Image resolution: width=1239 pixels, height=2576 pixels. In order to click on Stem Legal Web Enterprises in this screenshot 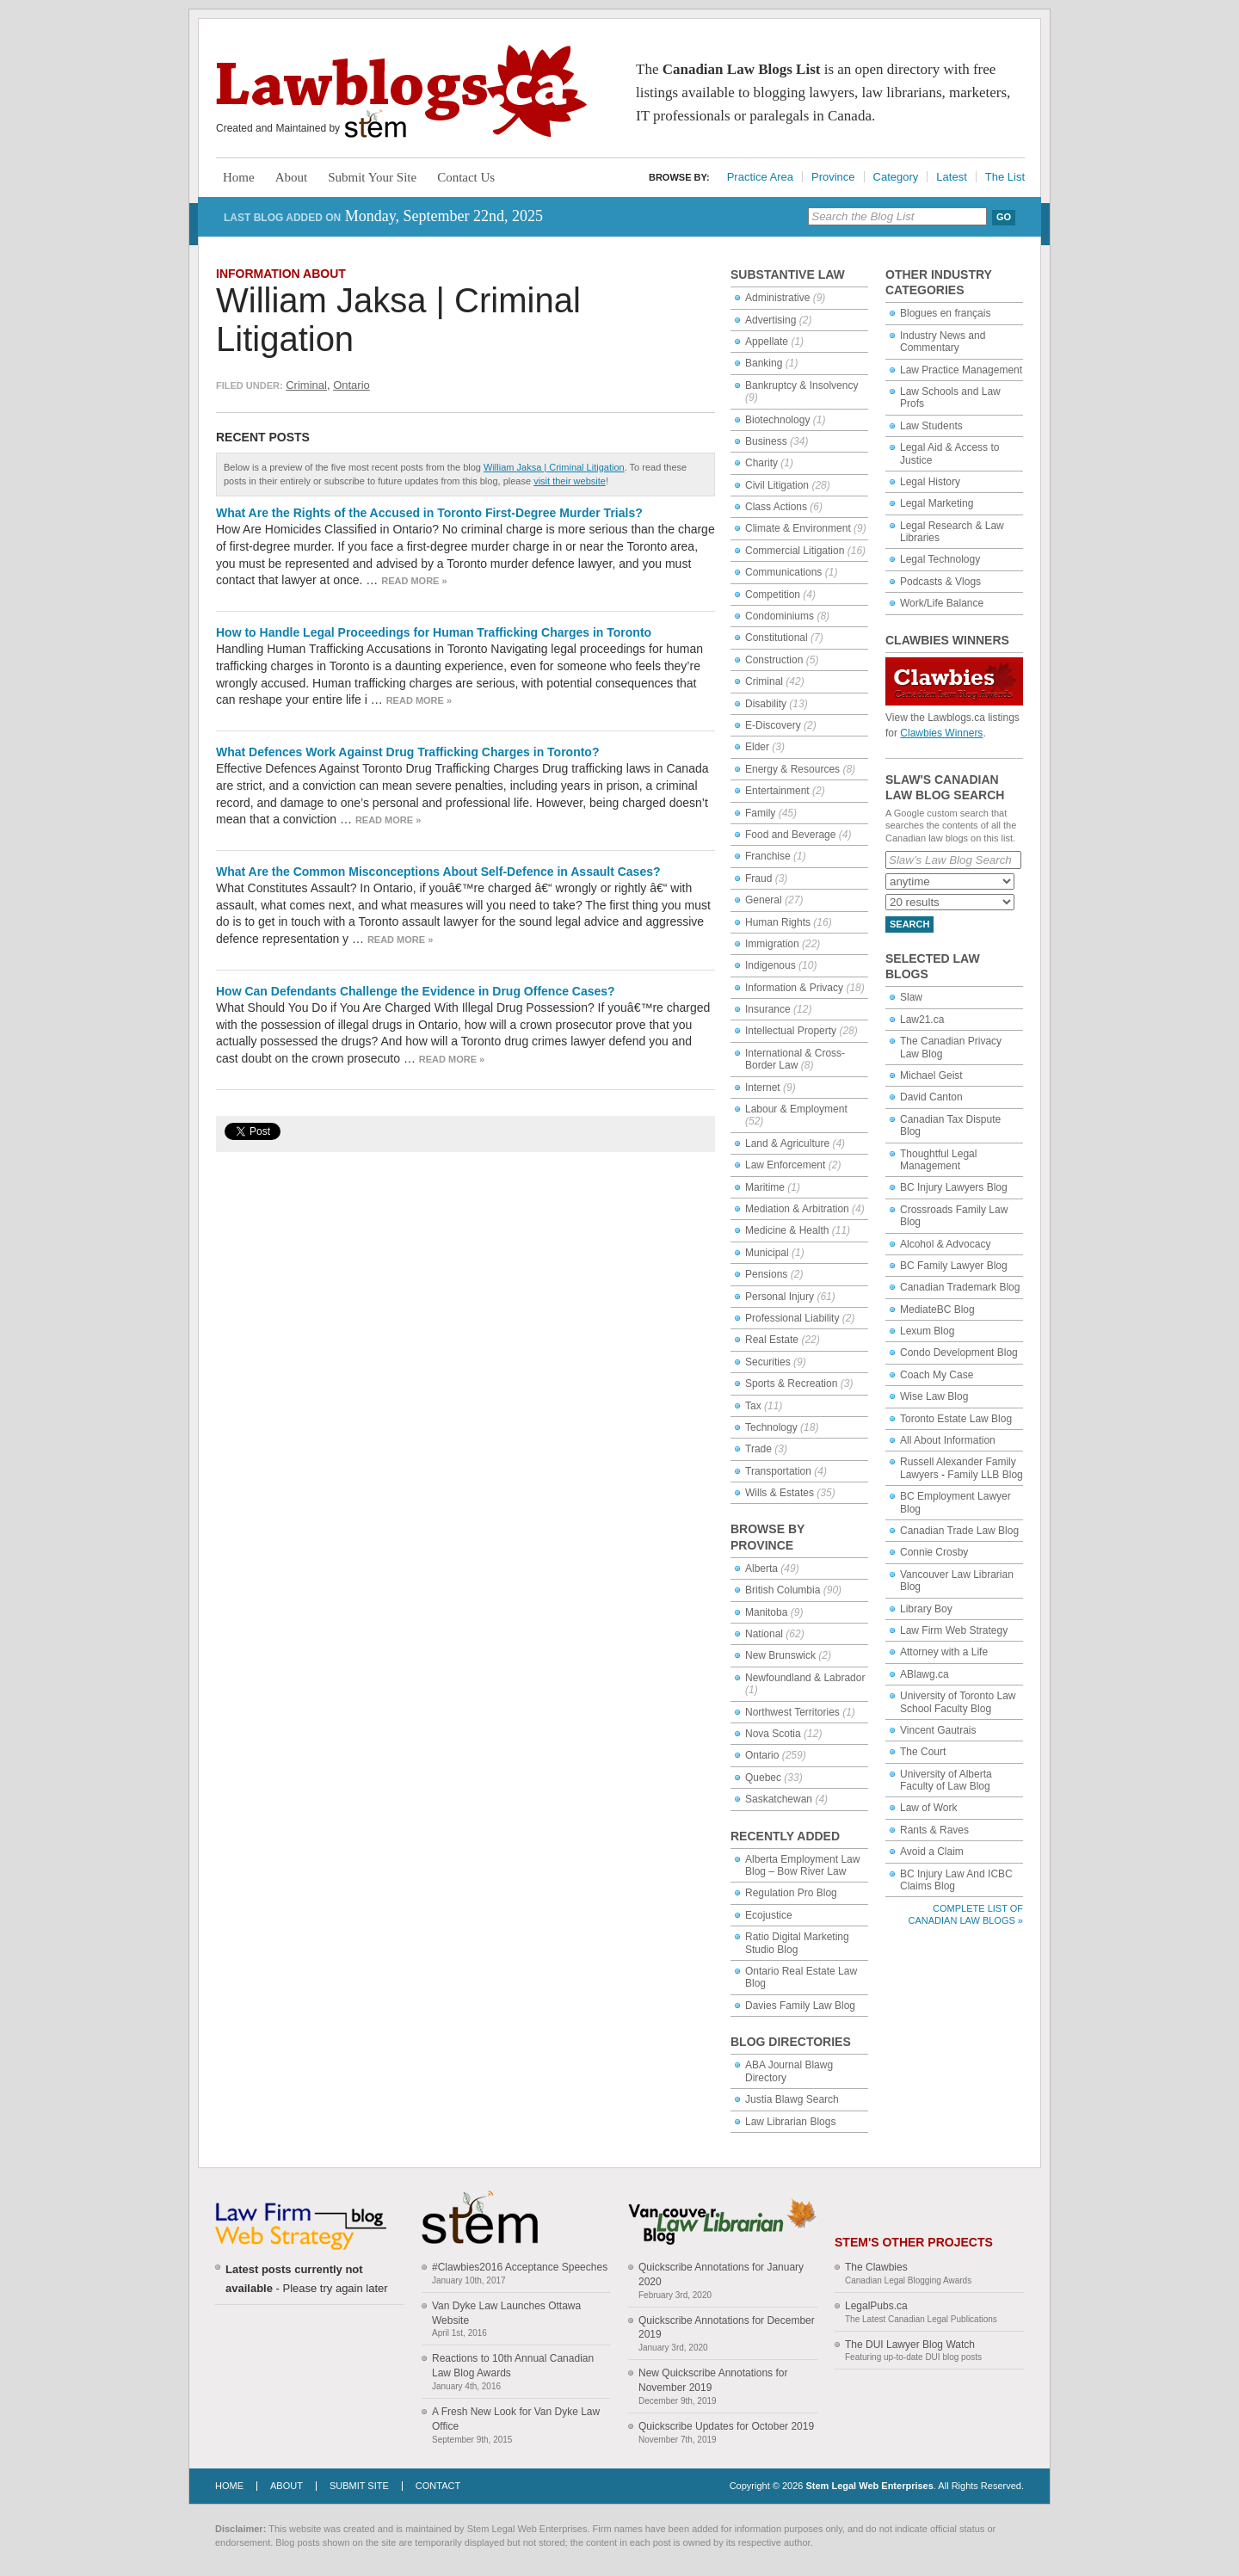, I will do `click(869, 2485)`.